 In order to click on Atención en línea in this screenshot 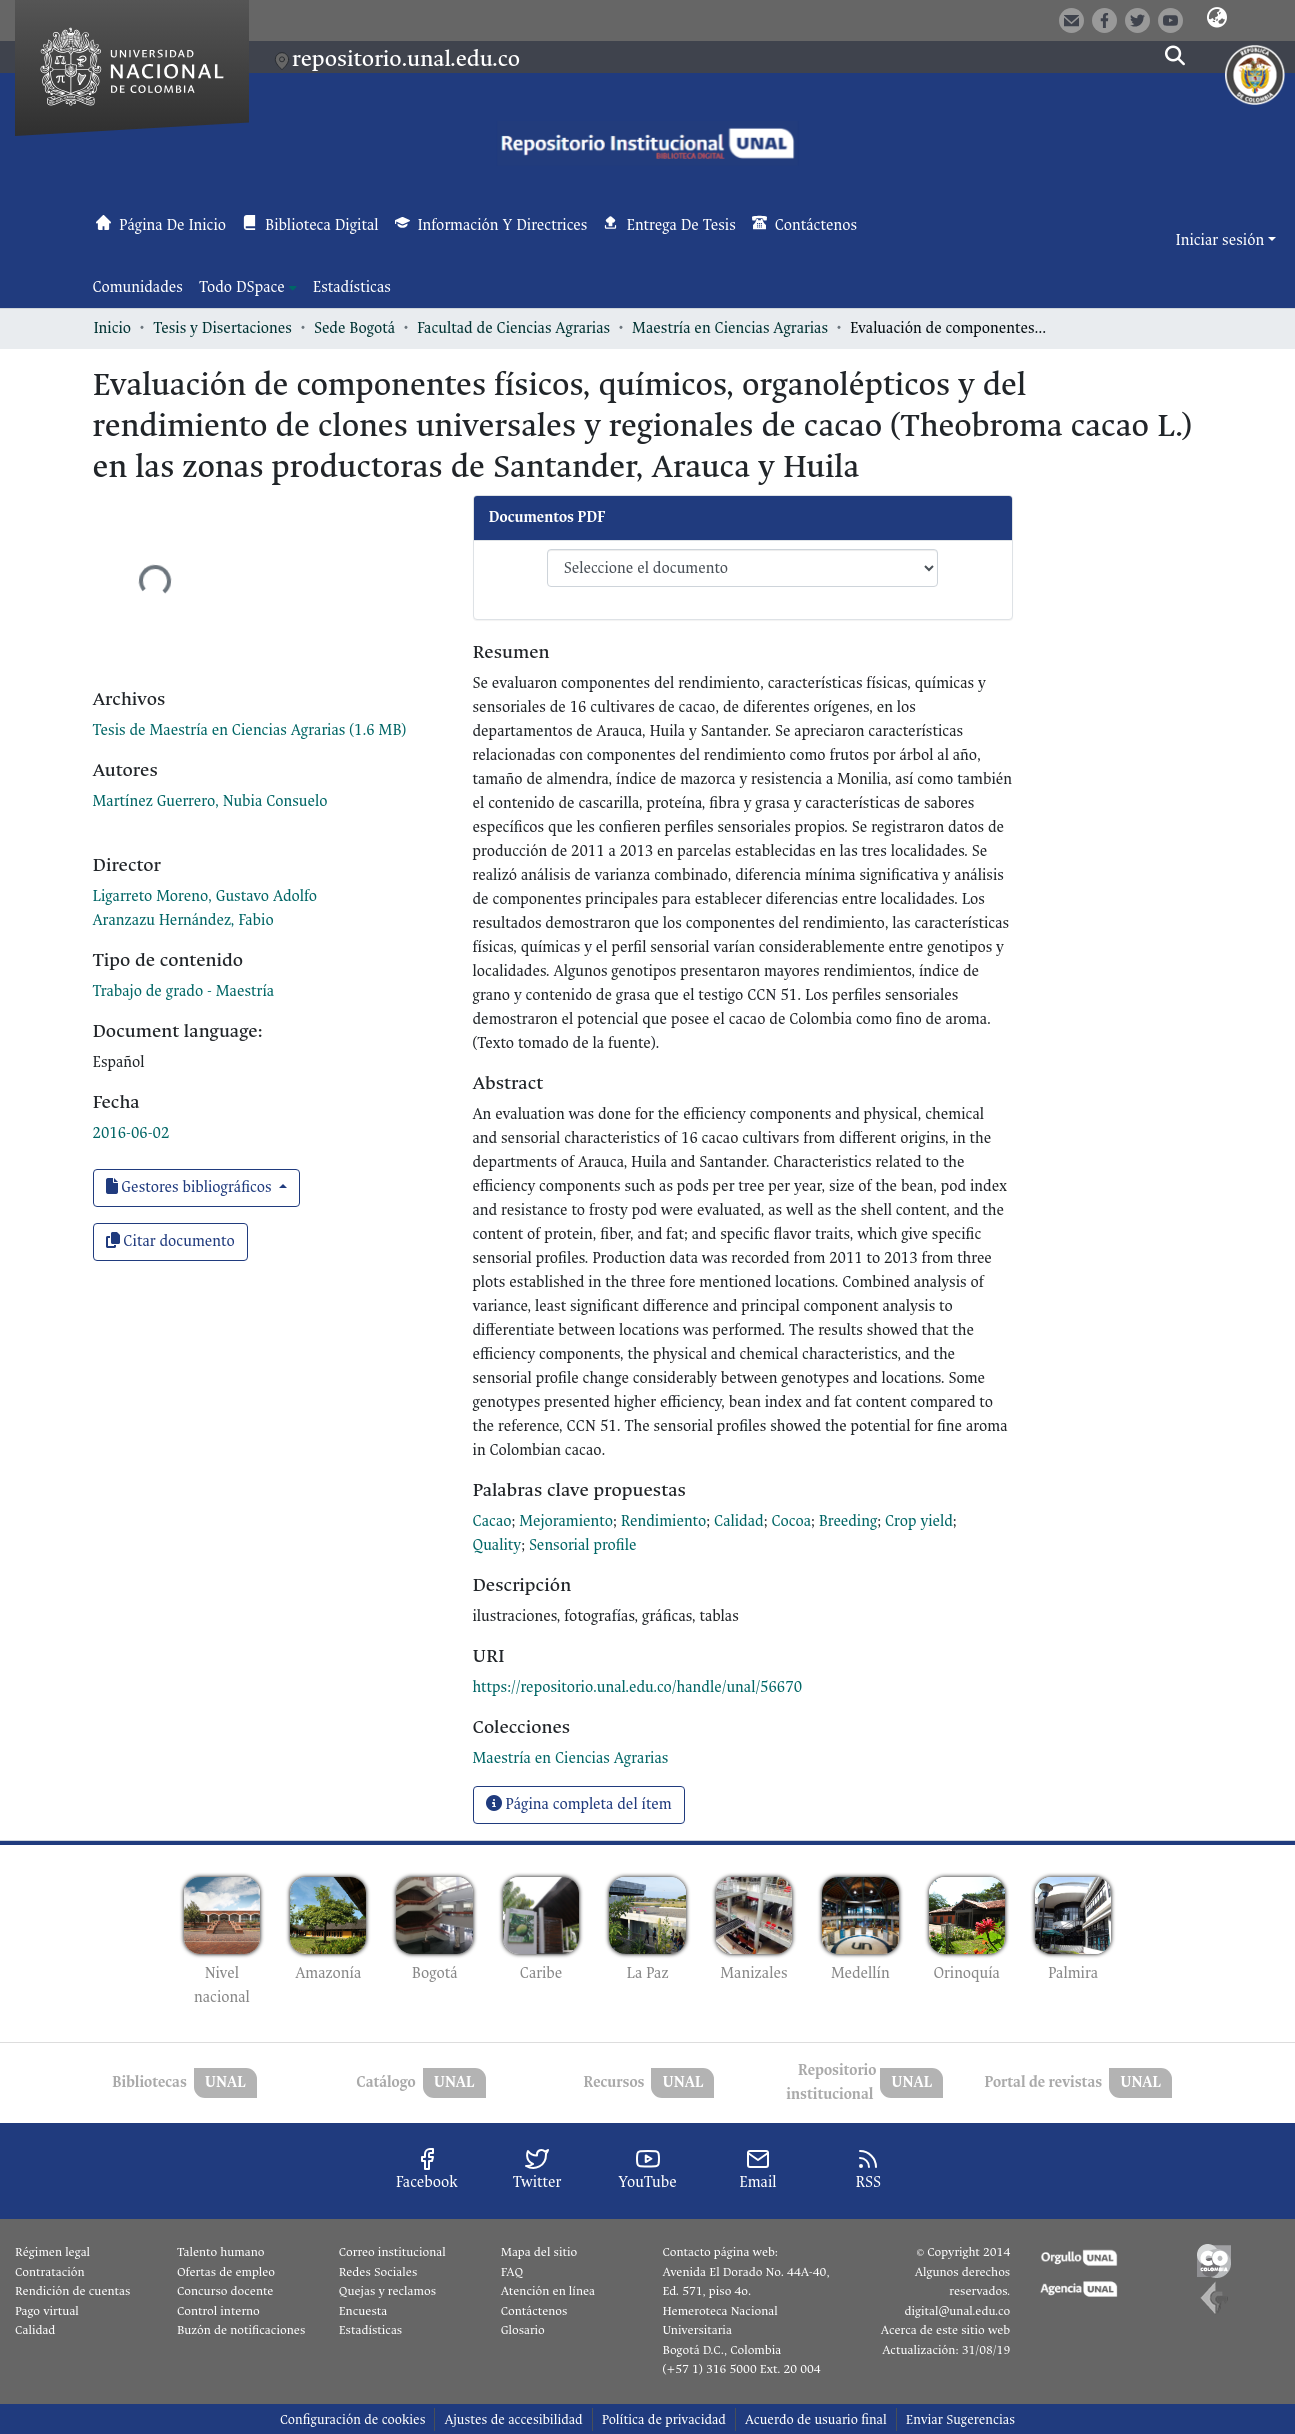, I will do `click(548, 2291)`.